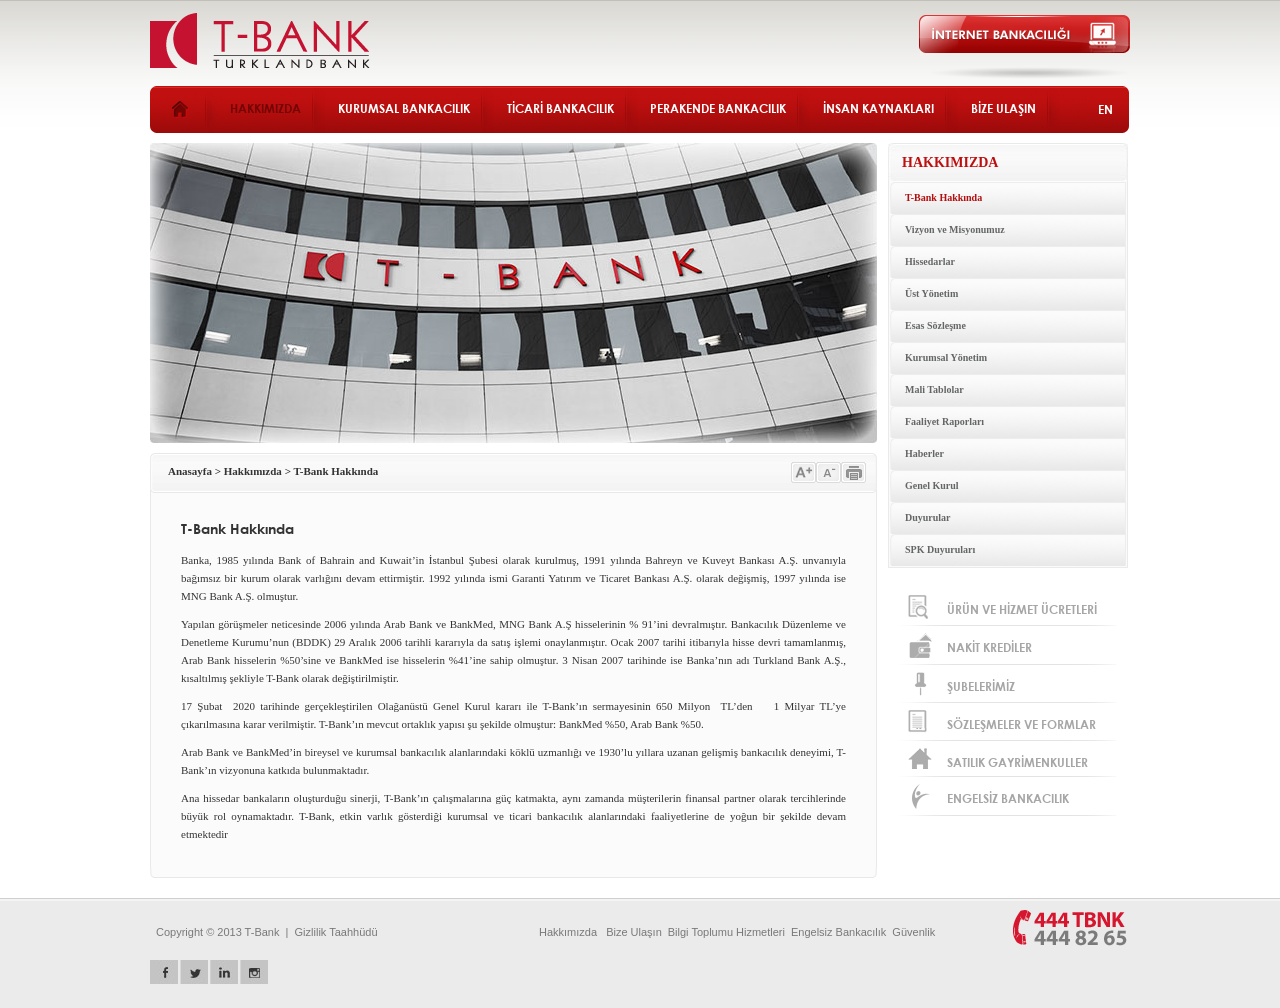  Describe the element at coordinates (924, 453) in the screenshot. I see `Haberler` at that location.